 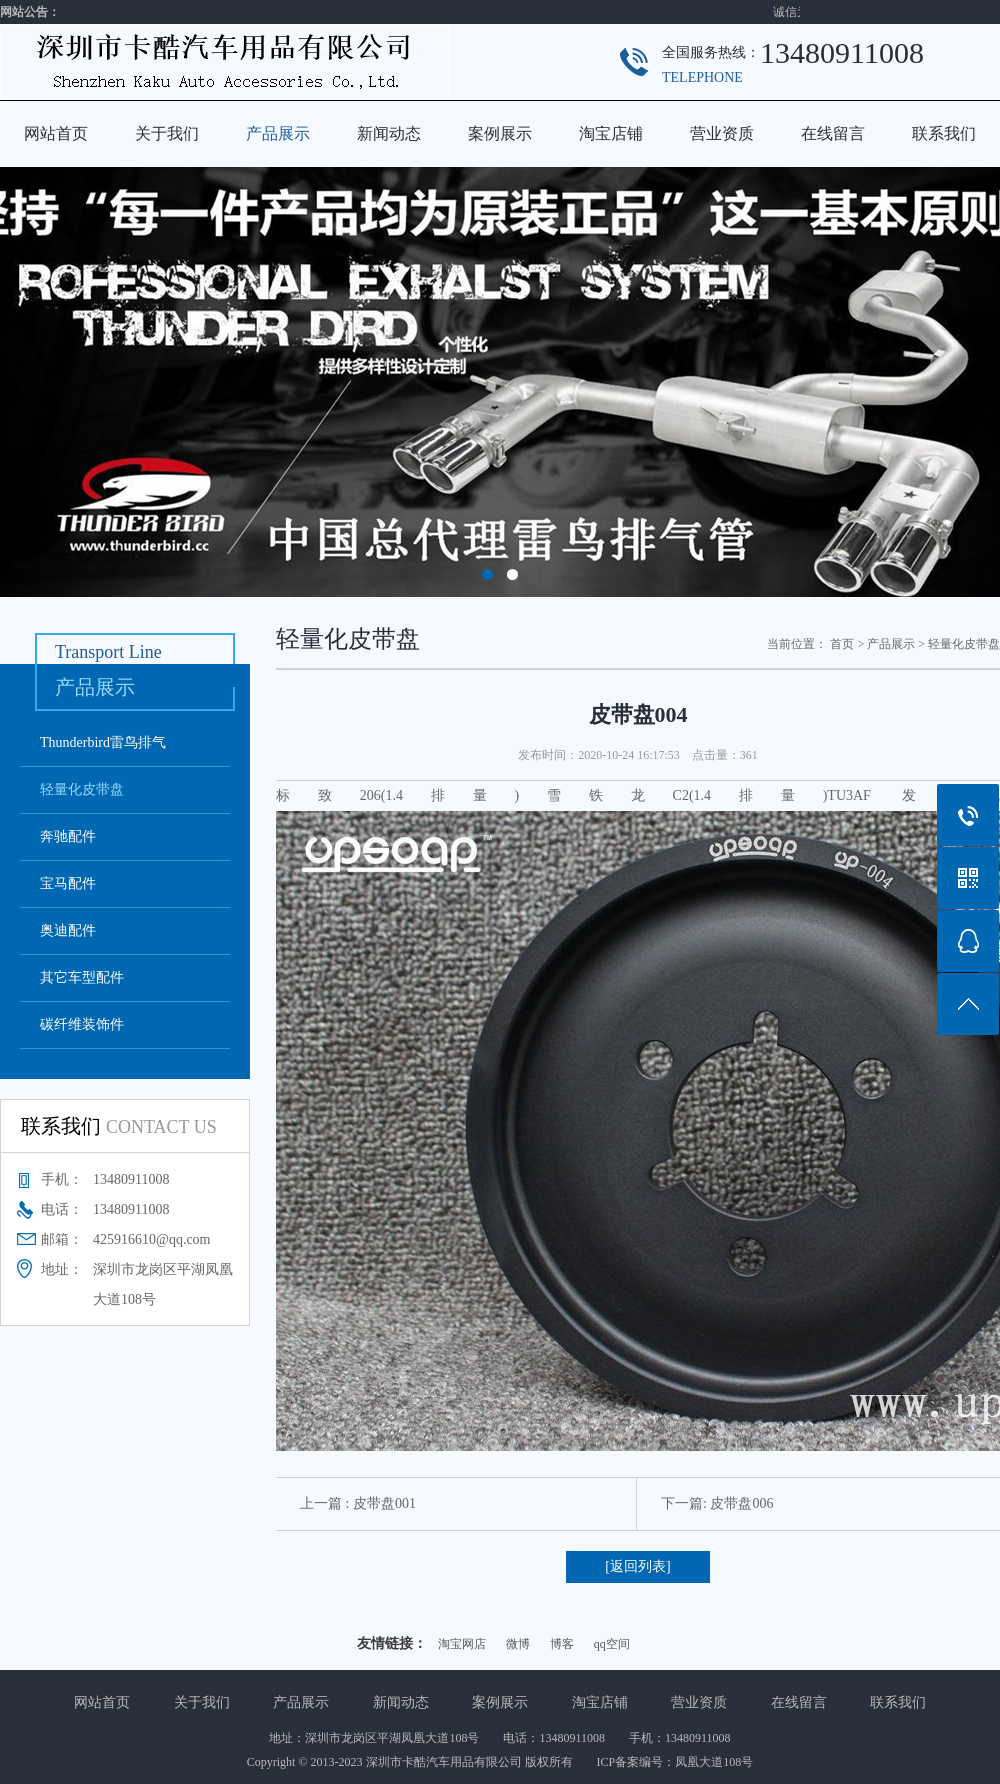 I want to click on 碳纤维装饰件, so click(x=82, y=1024).